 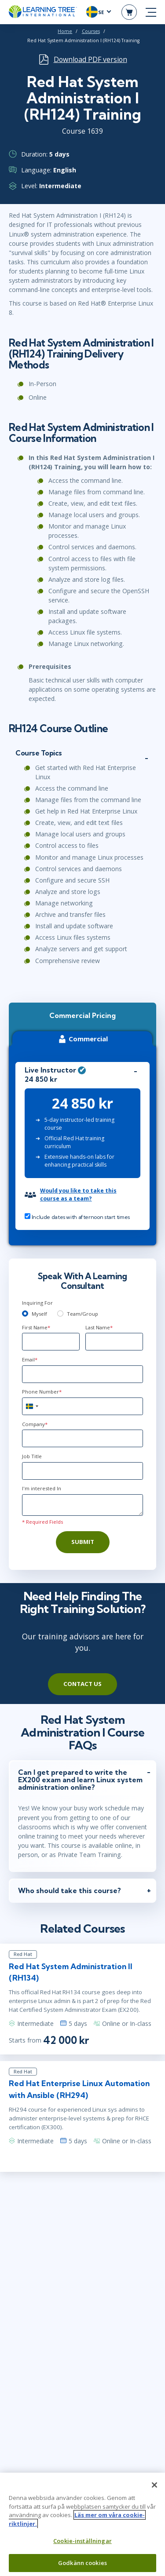 I want to click on [mobile nav], so click(x=151, y=12).